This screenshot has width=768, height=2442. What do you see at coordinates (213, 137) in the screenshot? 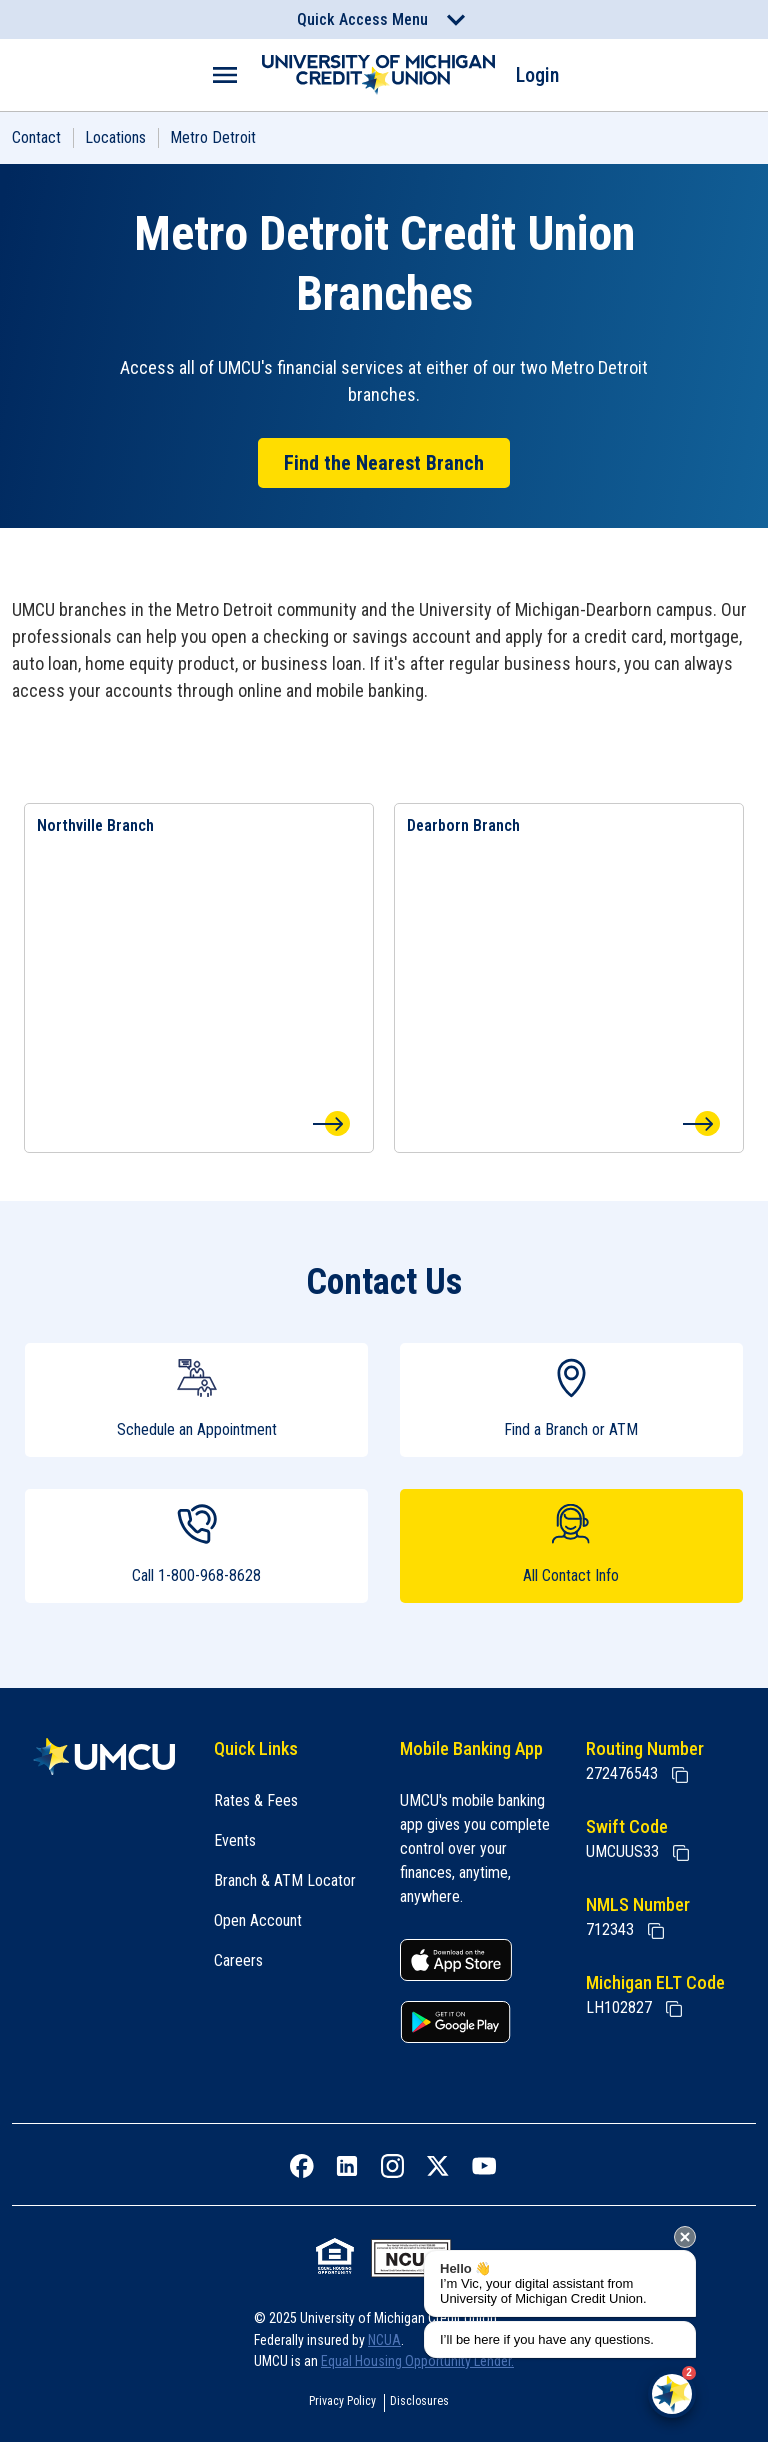
I see `Metro Detroit` at bounding box center [213, 137].